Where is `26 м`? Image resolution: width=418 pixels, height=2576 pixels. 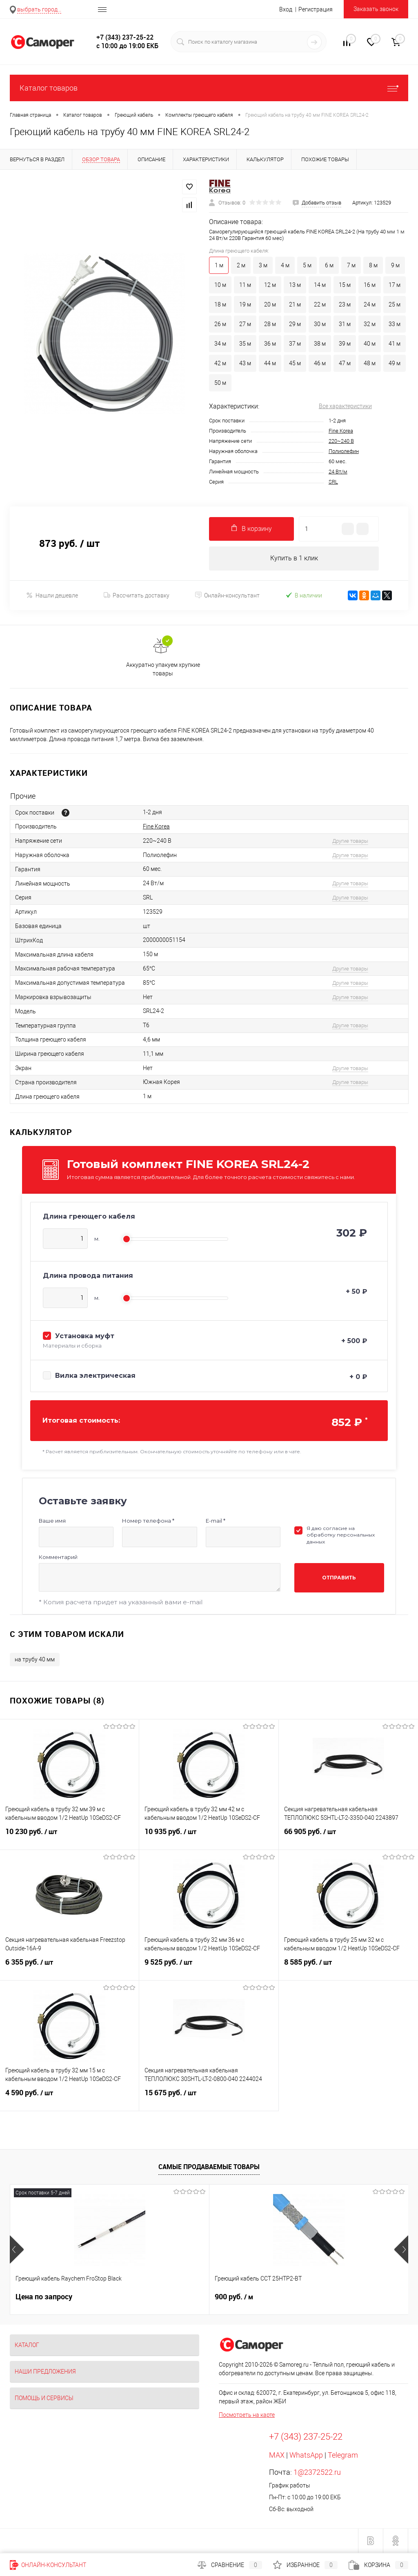
26 м is located at coordinates (220, 324).